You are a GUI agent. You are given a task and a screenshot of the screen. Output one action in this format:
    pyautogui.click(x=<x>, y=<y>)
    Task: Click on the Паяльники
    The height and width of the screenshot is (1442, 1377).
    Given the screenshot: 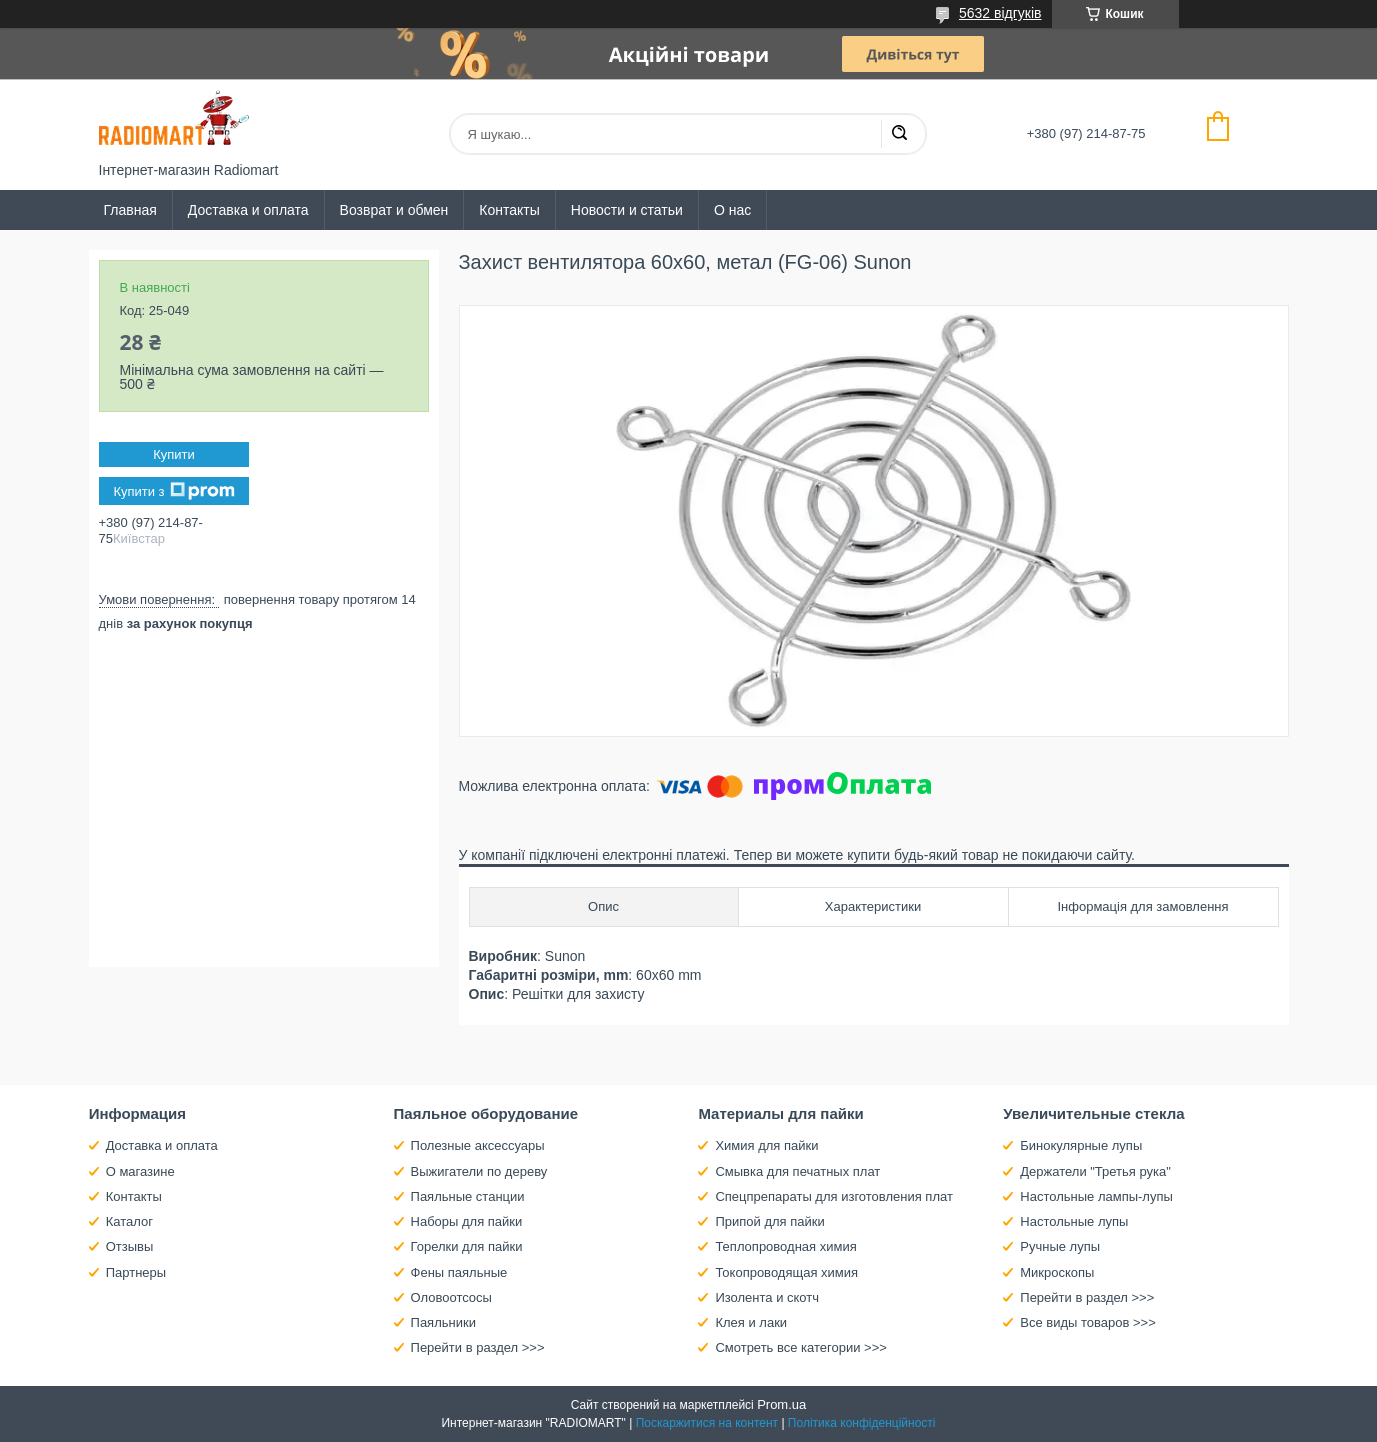 What is the action you would take?
    pyautogui.click(x=443, y=1322)
    